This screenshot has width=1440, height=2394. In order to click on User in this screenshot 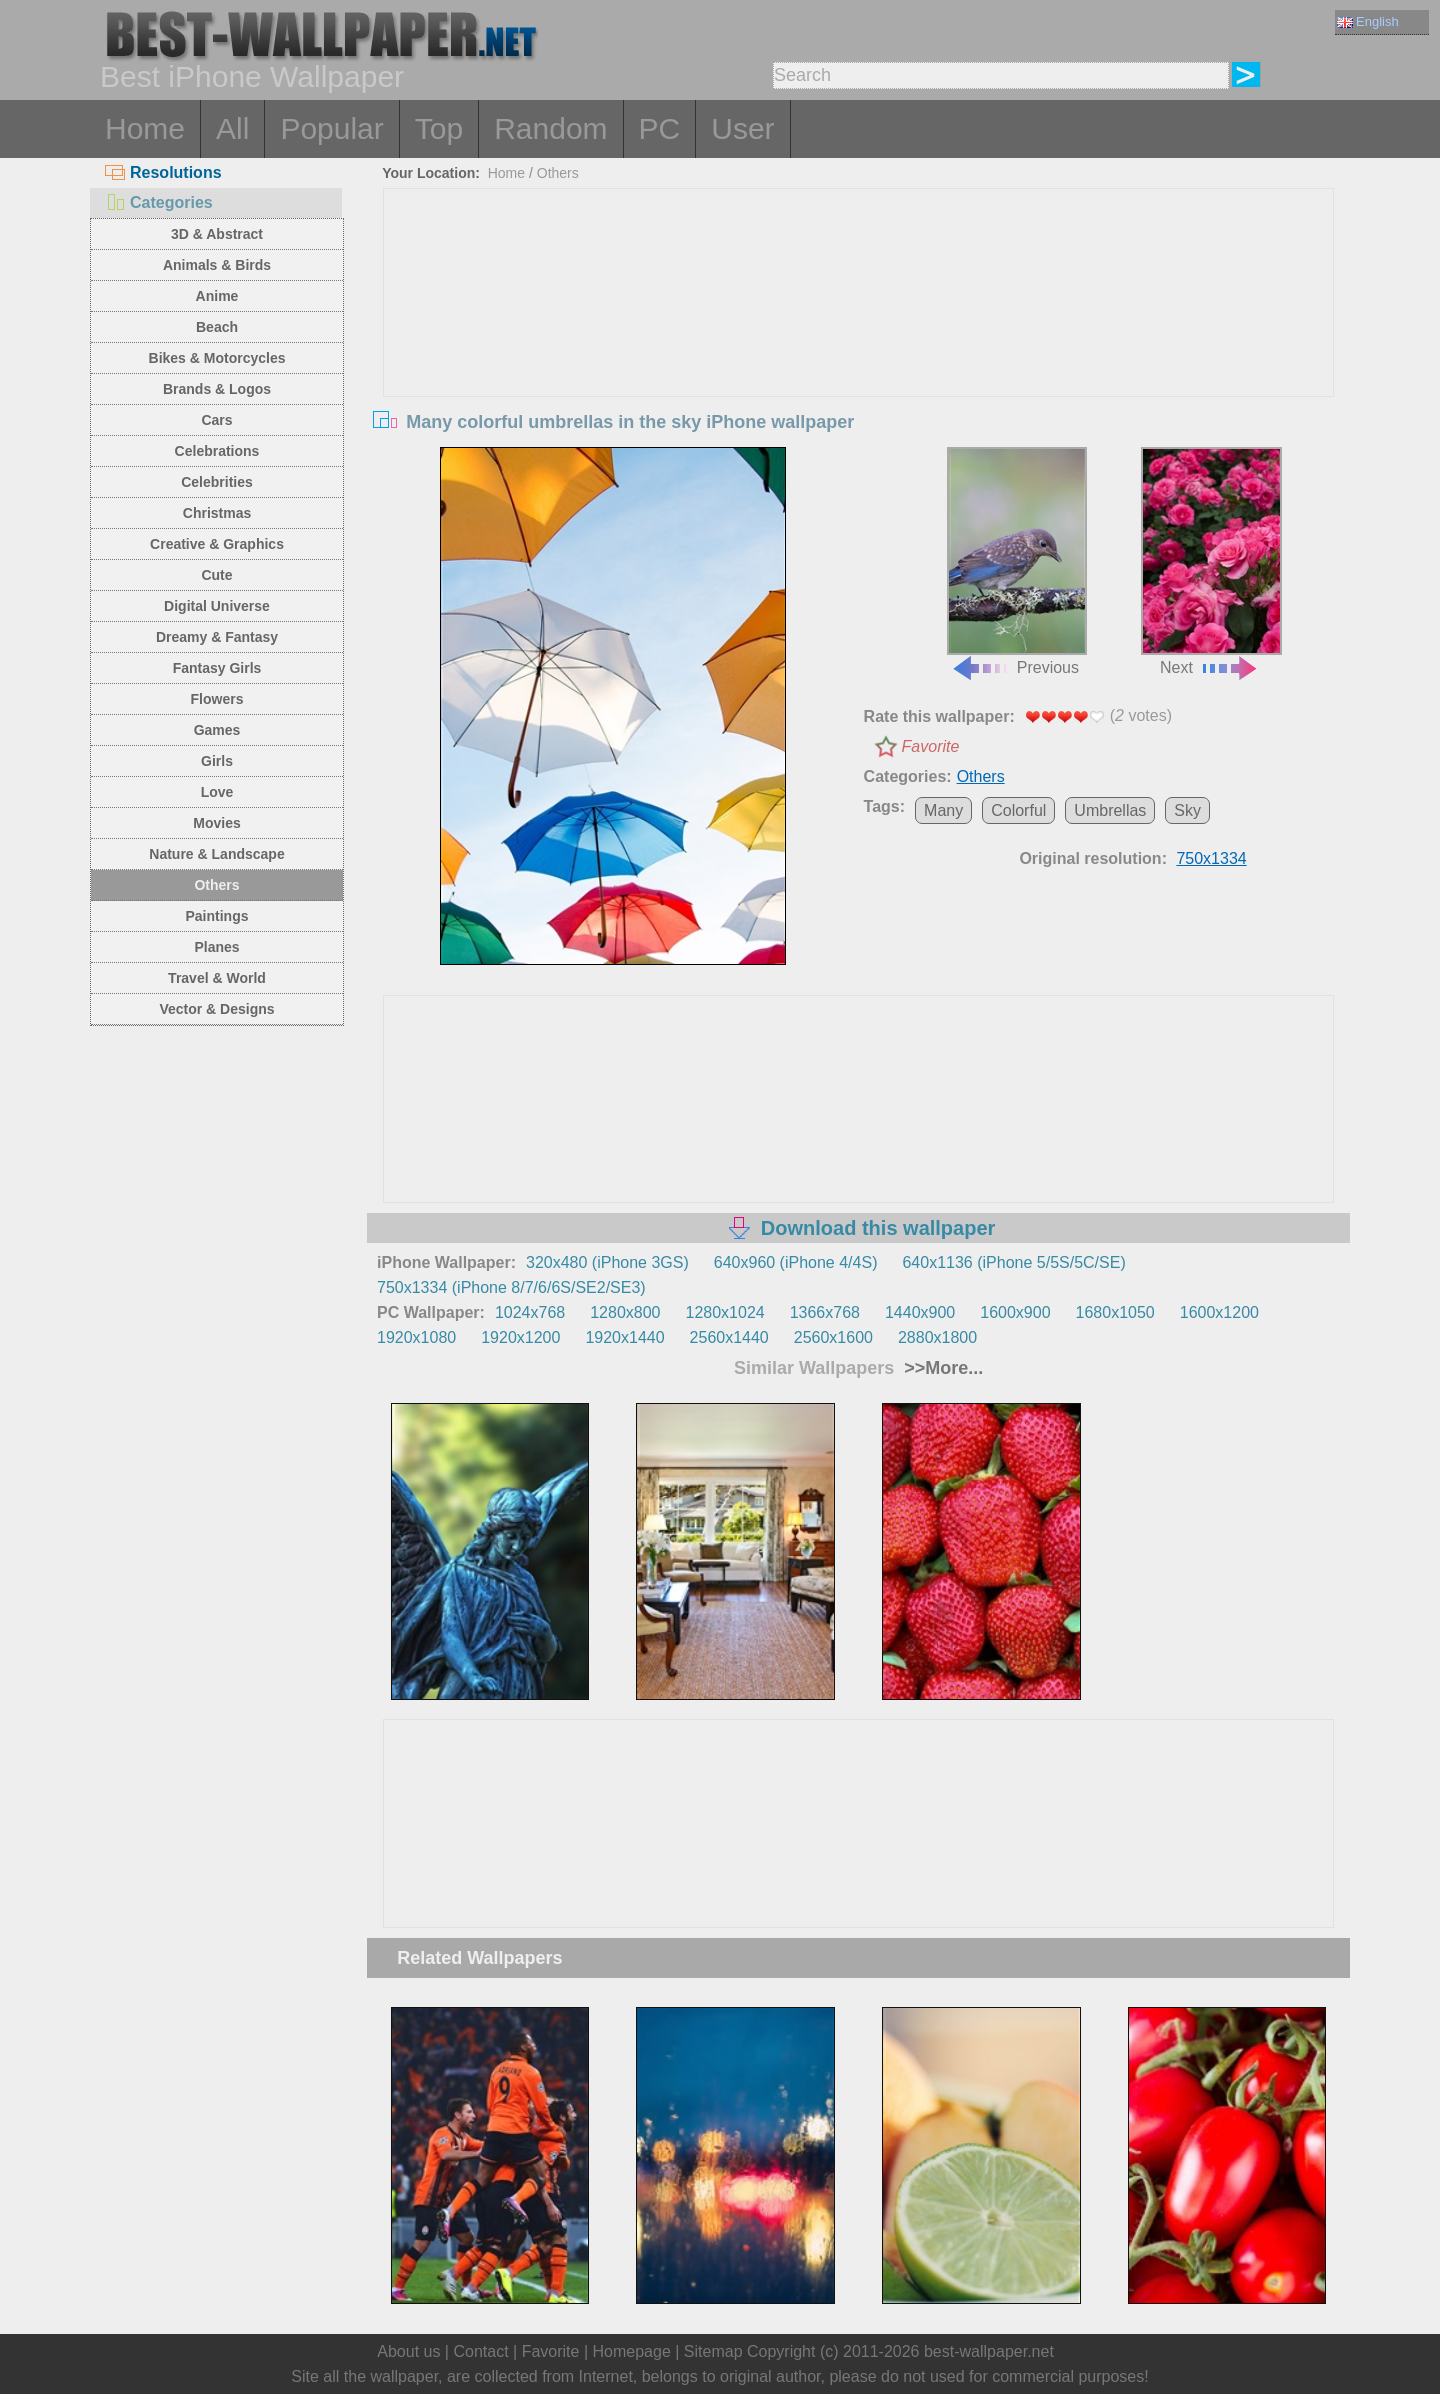, I will do `click(742, 128)`.